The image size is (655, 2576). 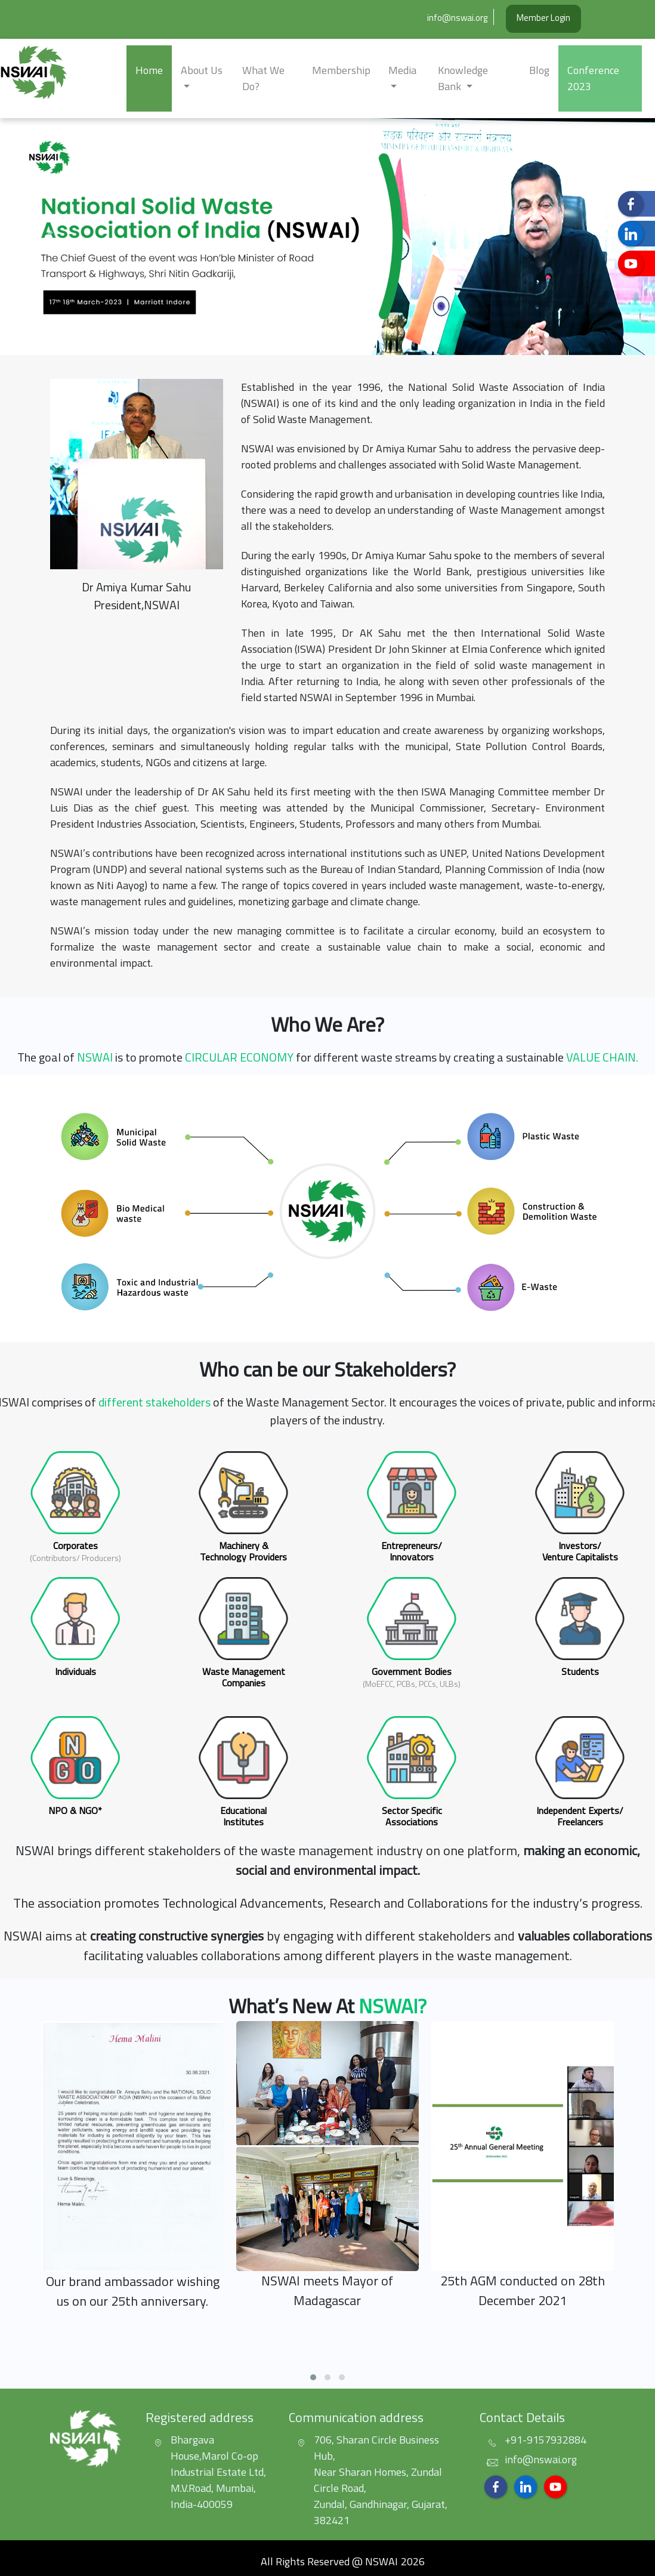 What do you see at coordinates (341, 70) in the screenshot?
I see `Membership` at bounding box center [341, 70].